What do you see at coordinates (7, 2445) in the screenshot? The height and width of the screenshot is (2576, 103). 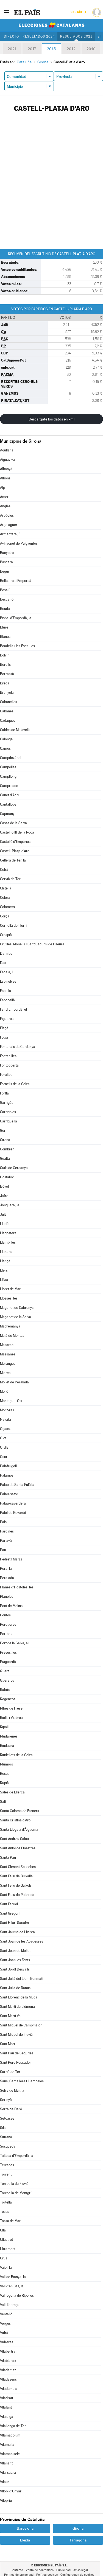 I see `Vilamalla` at bounding box center [7, 2445].